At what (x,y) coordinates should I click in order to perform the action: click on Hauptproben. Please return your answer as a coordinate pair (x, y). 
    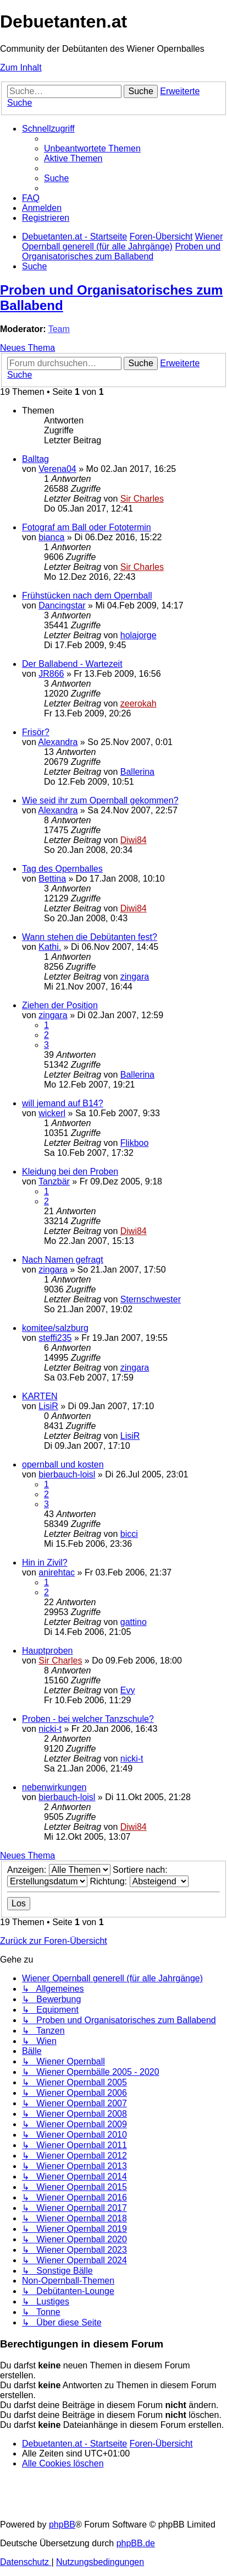
    Looking at the image, I should click on (47, 1650).